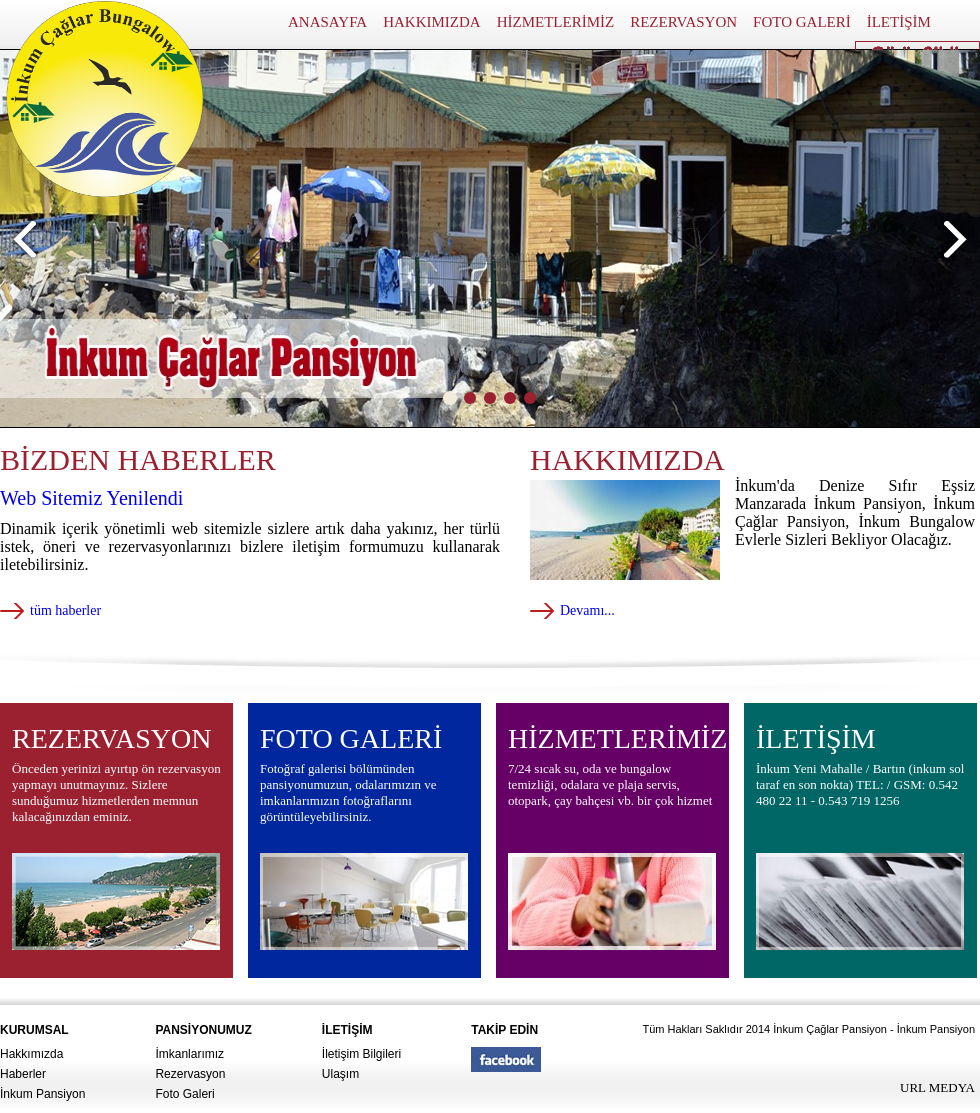 The width and height of the screenshot is (980, 1113). What do you see at coordinates (432, 22) in the screenshot?
I see `HAKKIMIZDA` at bounding box center [432, 22].